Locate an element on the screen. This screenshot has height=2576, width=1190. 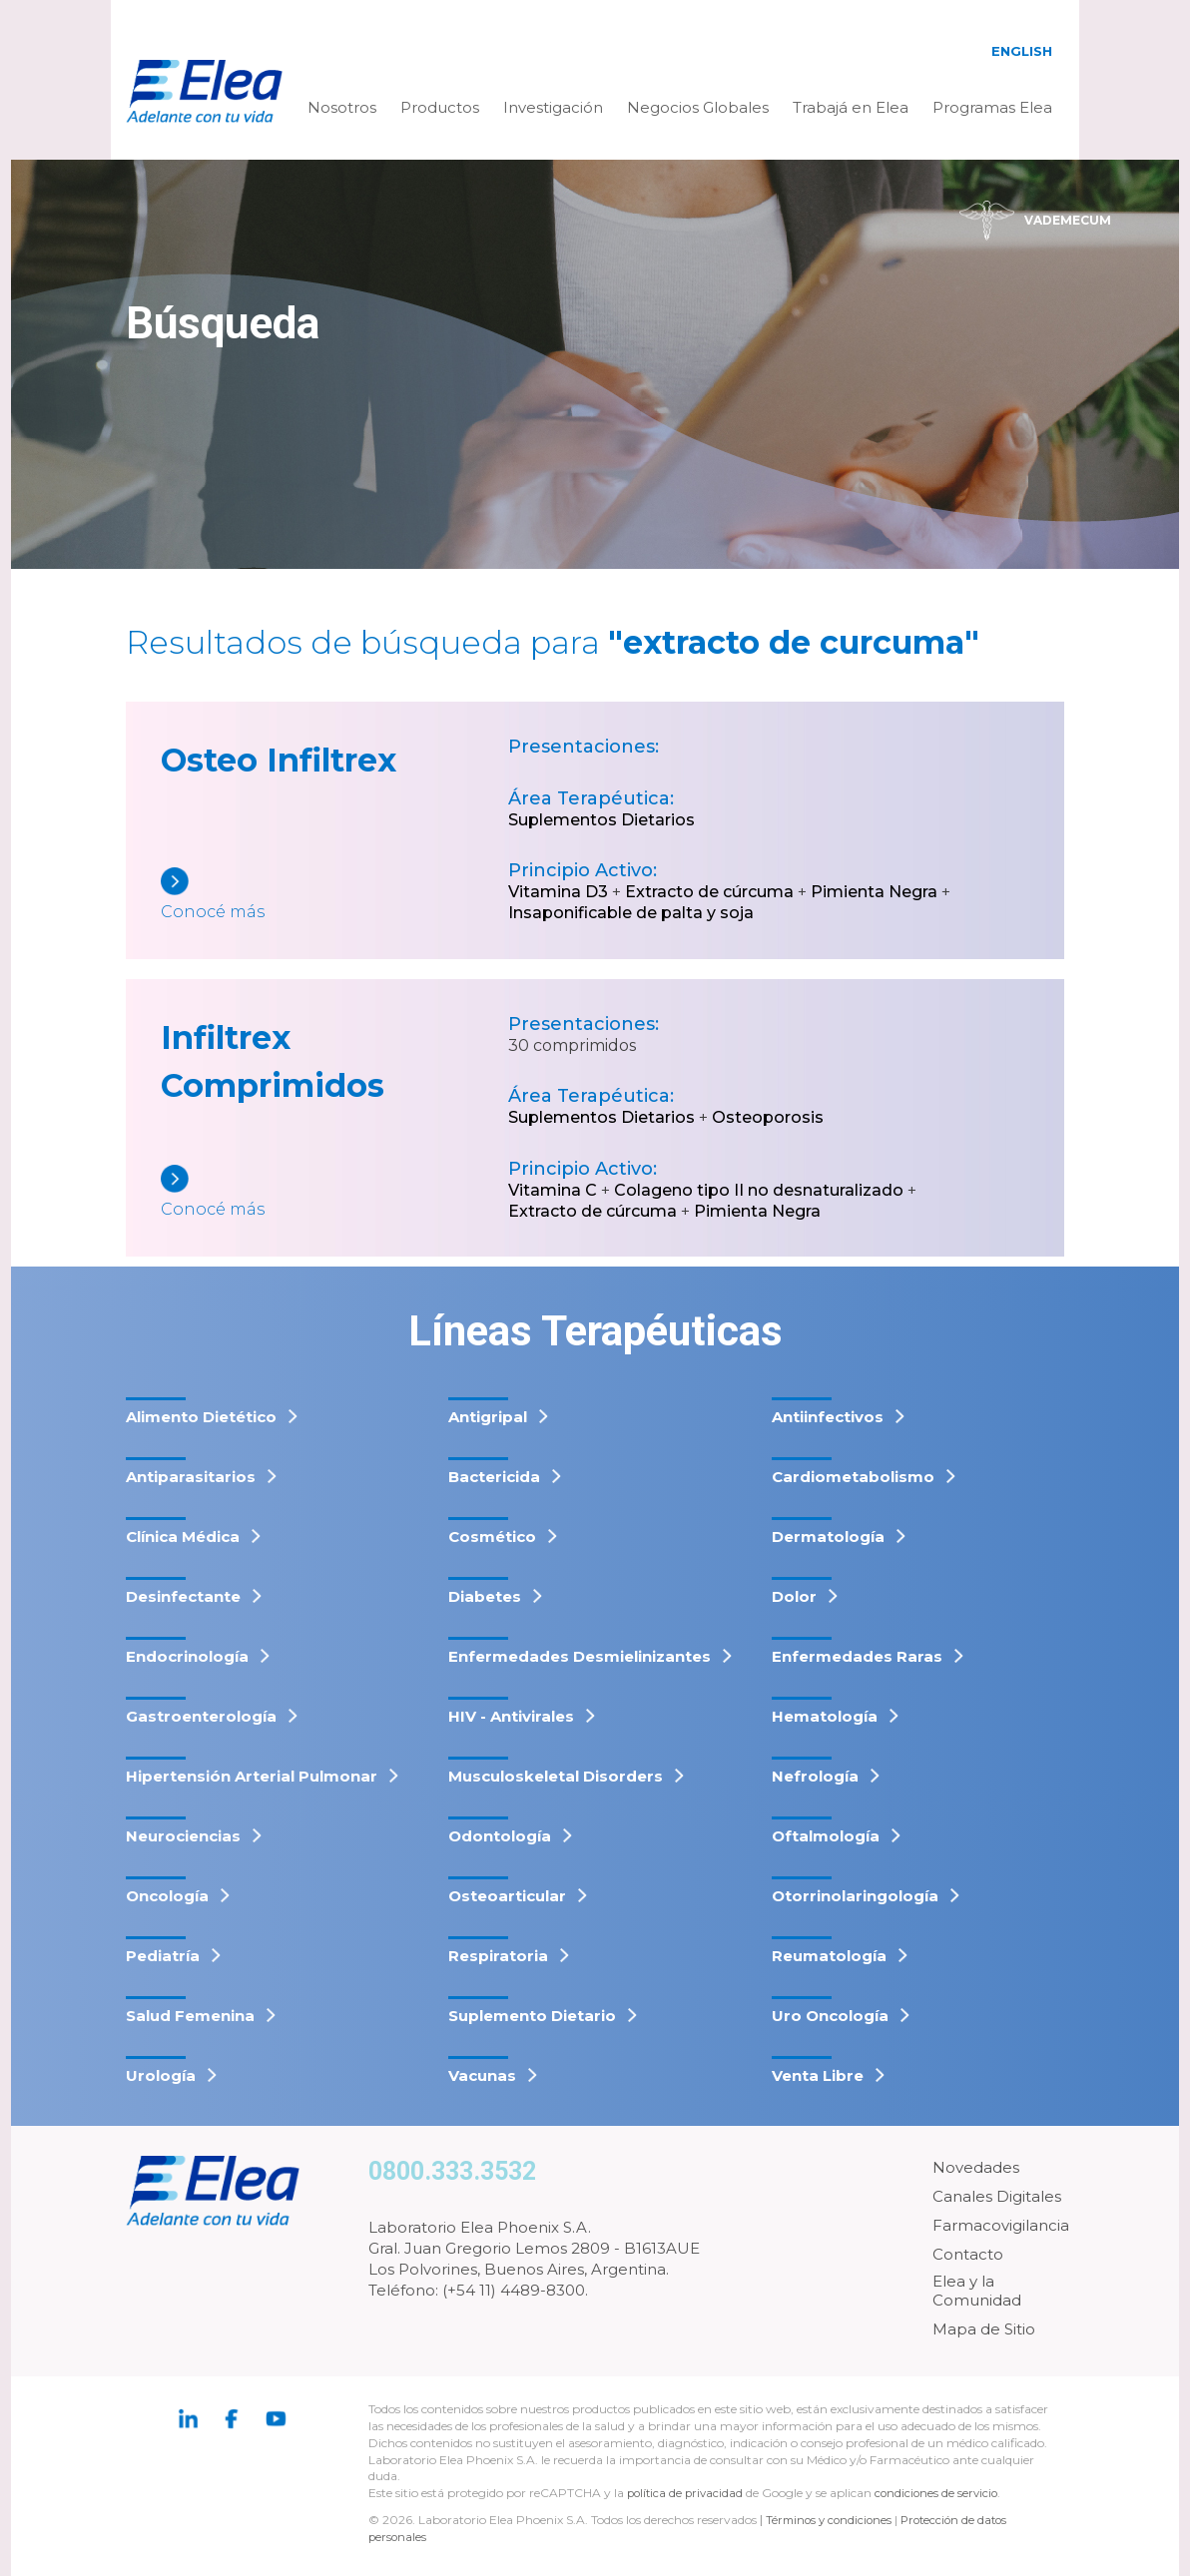
English is located at coordinates (1021, 51).